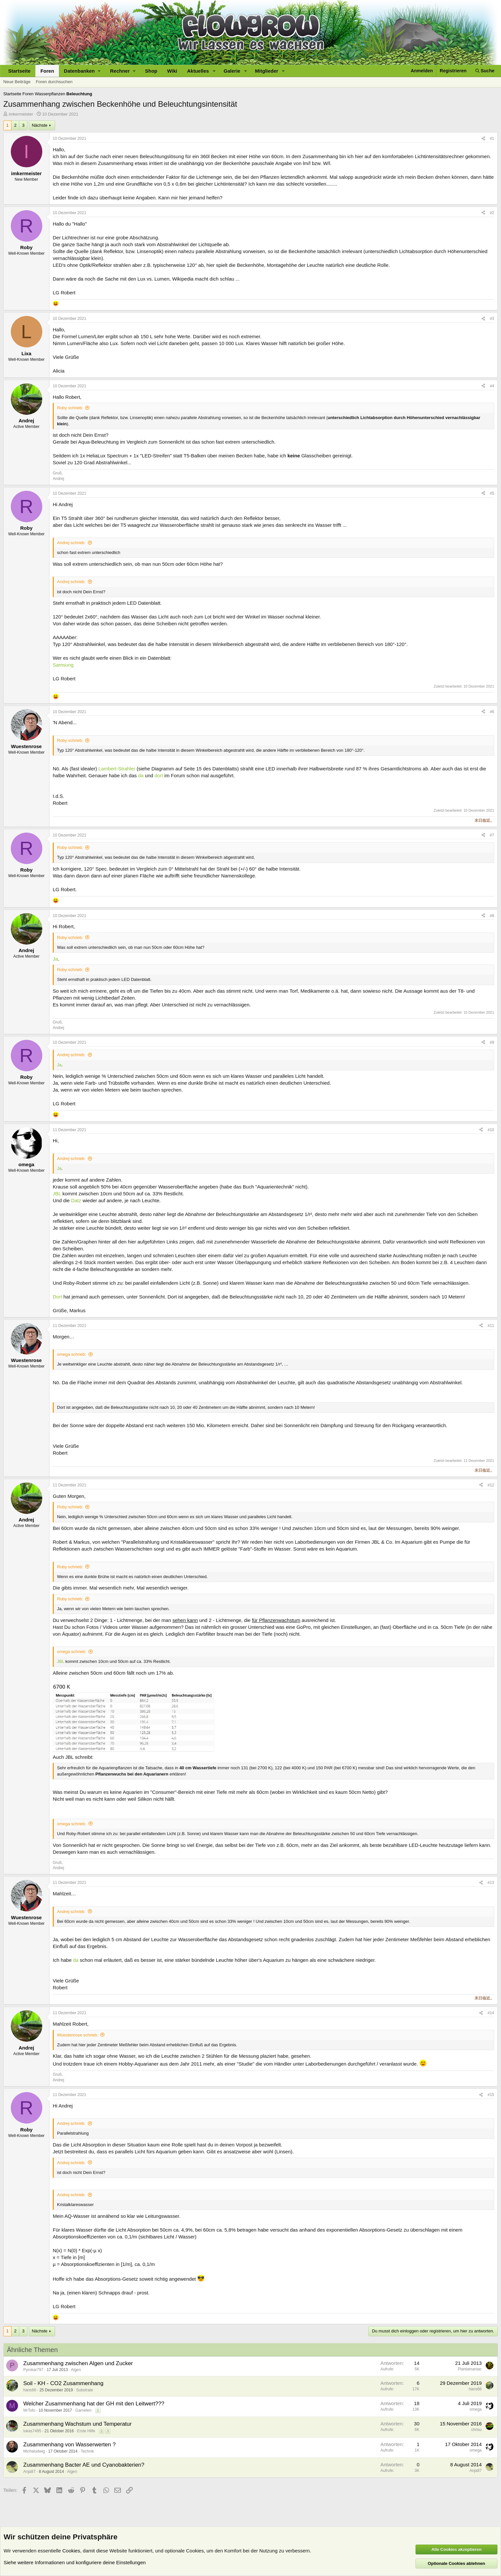  Describe the element at coordinates (141, 775) in the screenshot. I see `da` at that location.